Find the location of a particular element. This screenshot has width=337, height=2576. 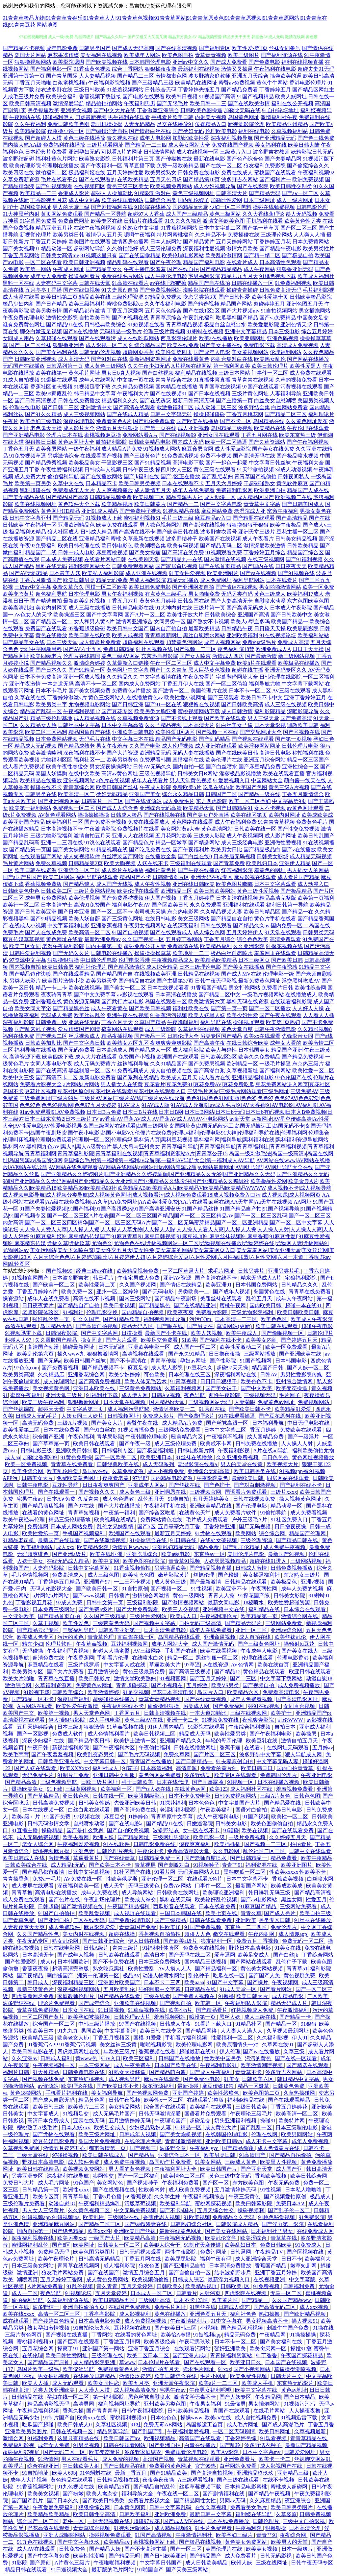

成人看片国产精品 is located at coordinates (298, 877).